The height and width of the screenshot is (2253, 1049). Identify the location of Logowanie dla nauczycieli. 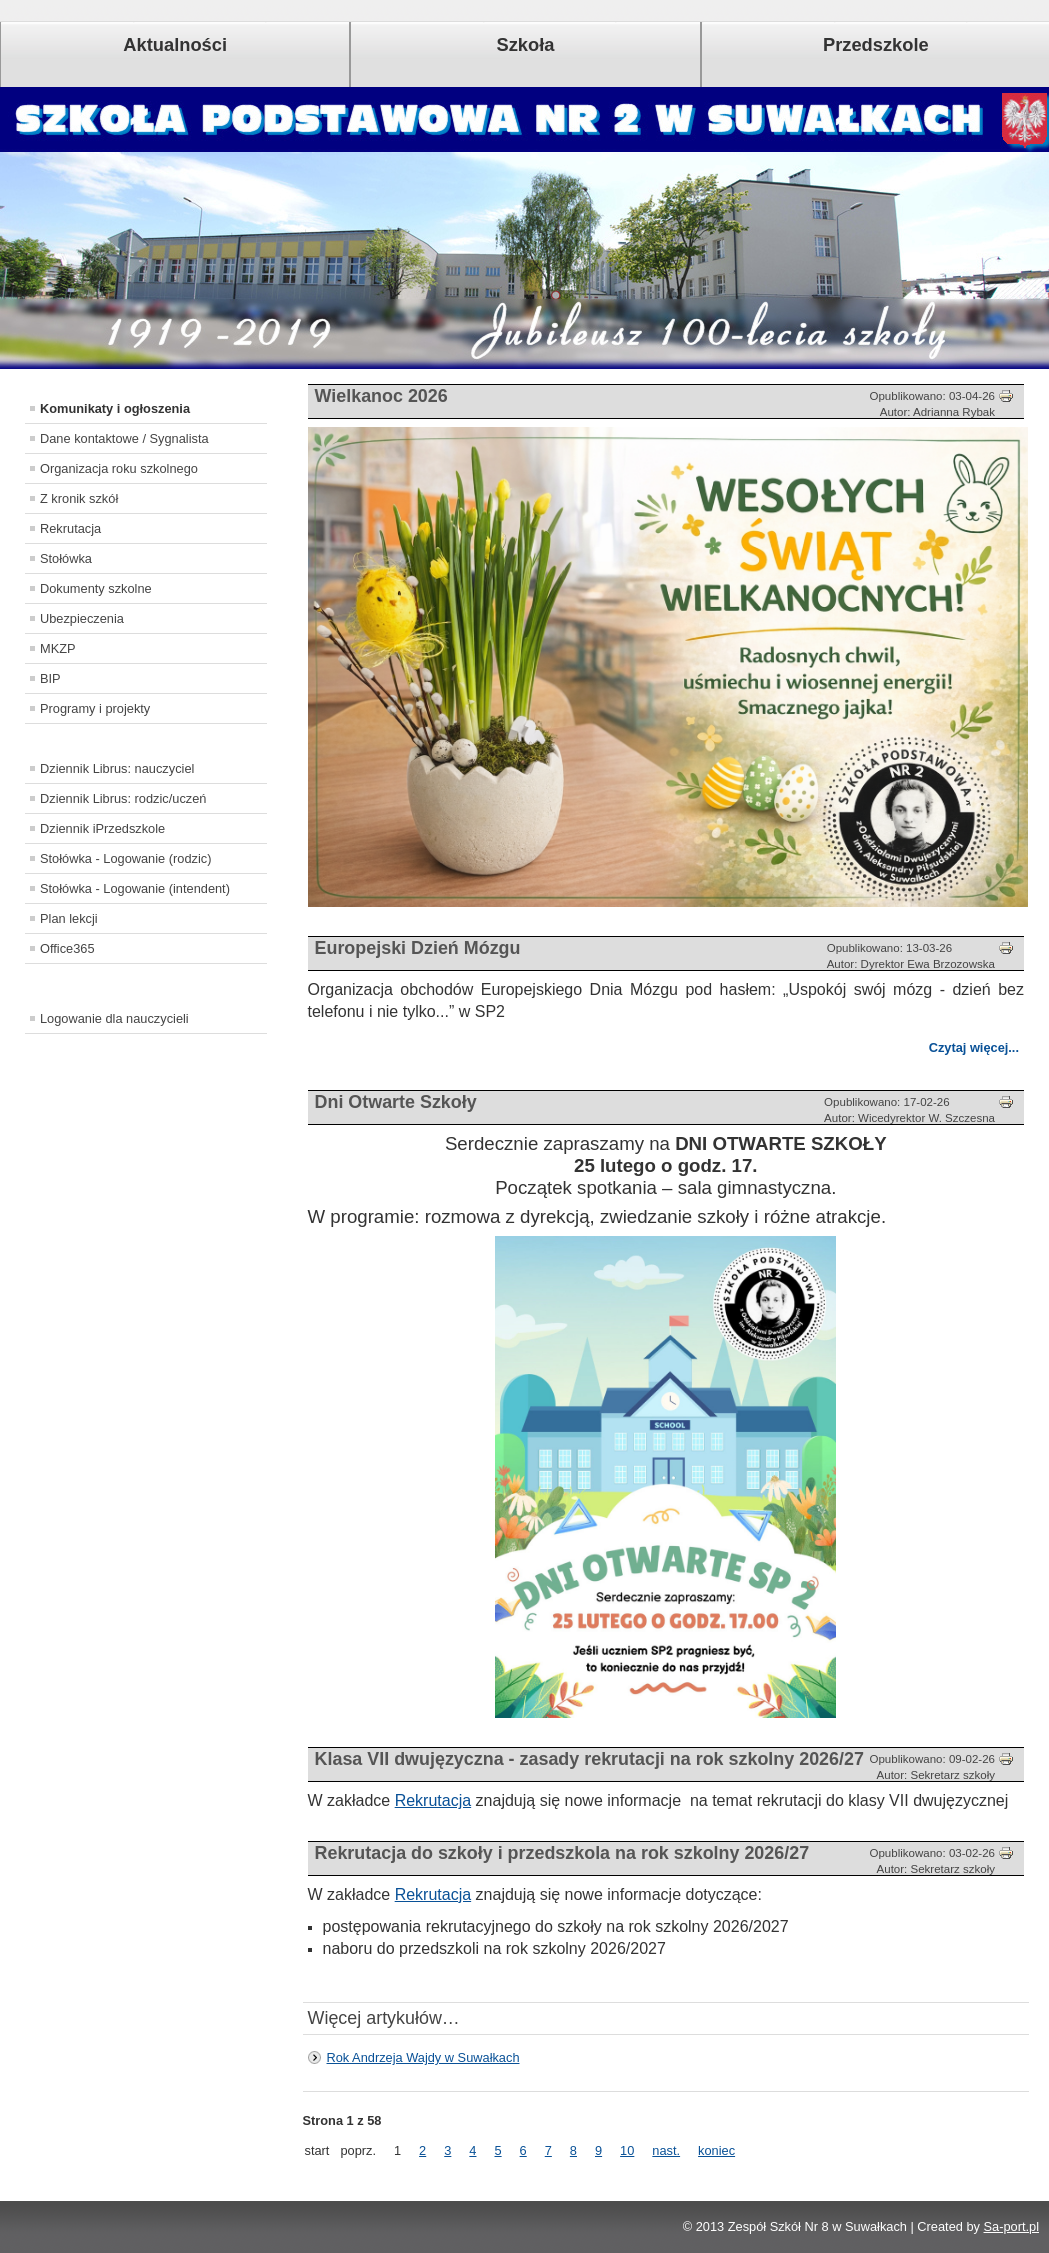
(114, 1018).